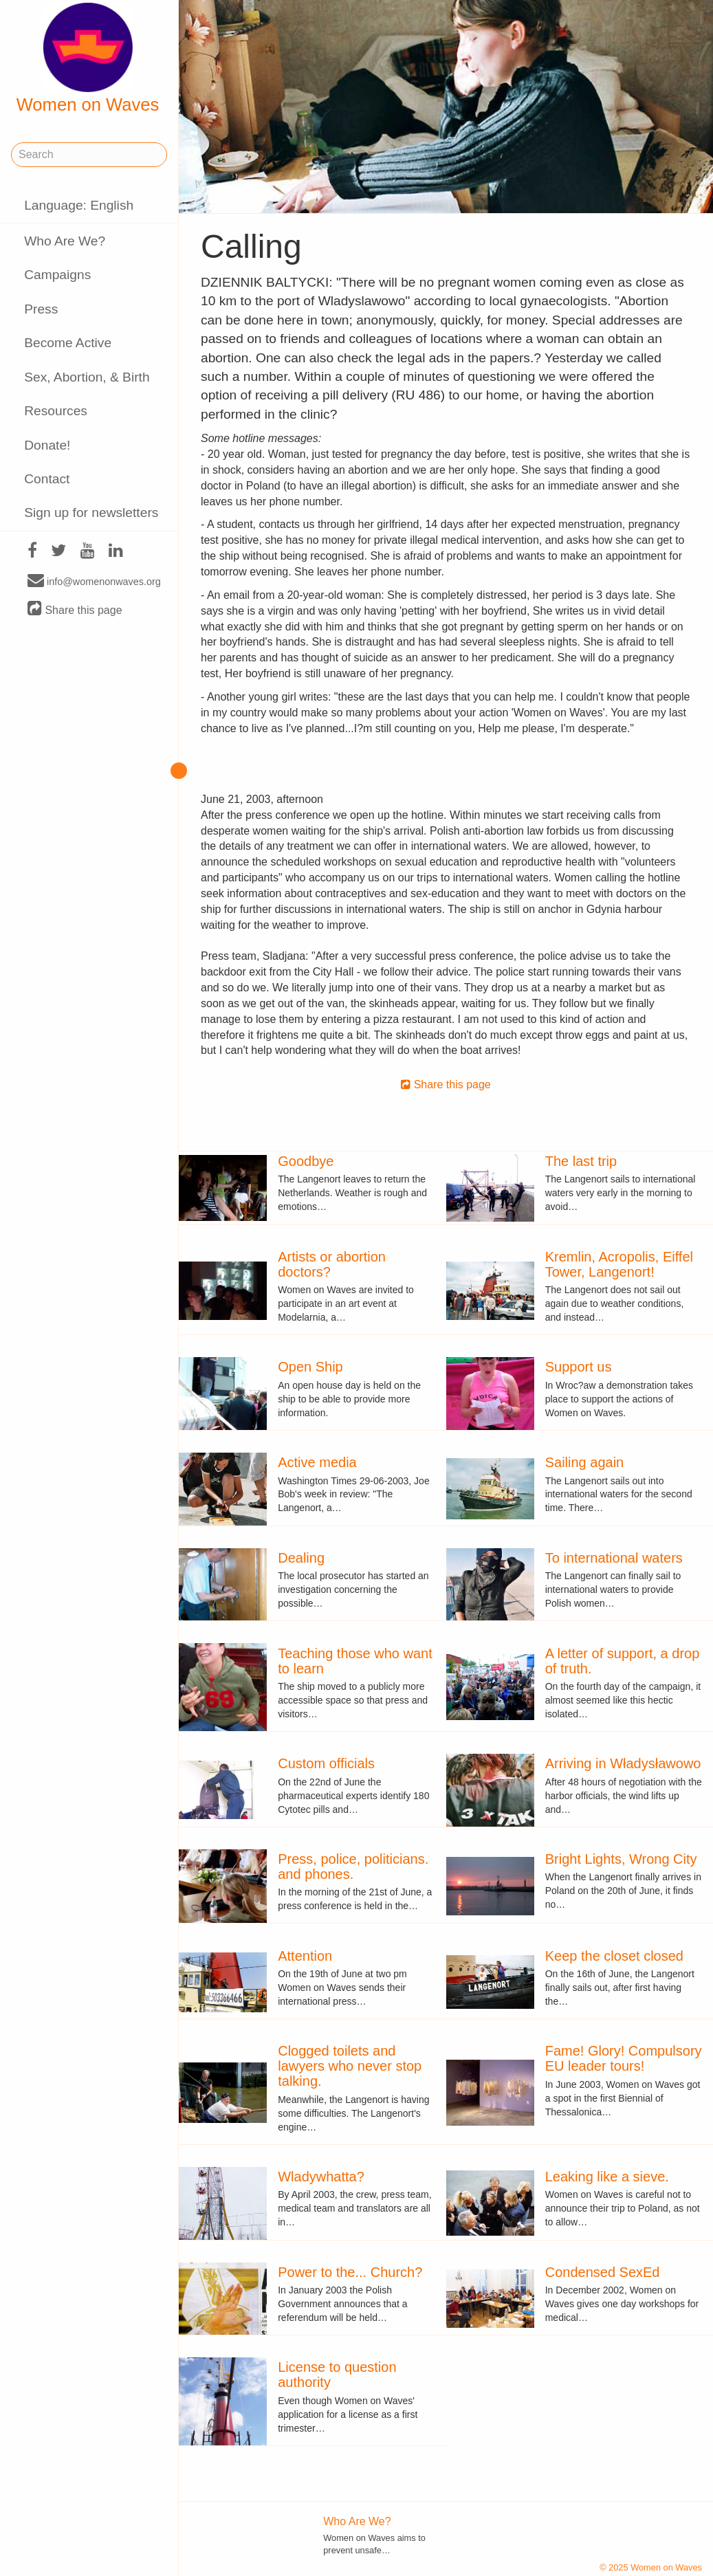 This screenshot has width=713, height=2576. Describe the element at coordinates (55, 411) in the screenshot. I see `Resources` at that location.